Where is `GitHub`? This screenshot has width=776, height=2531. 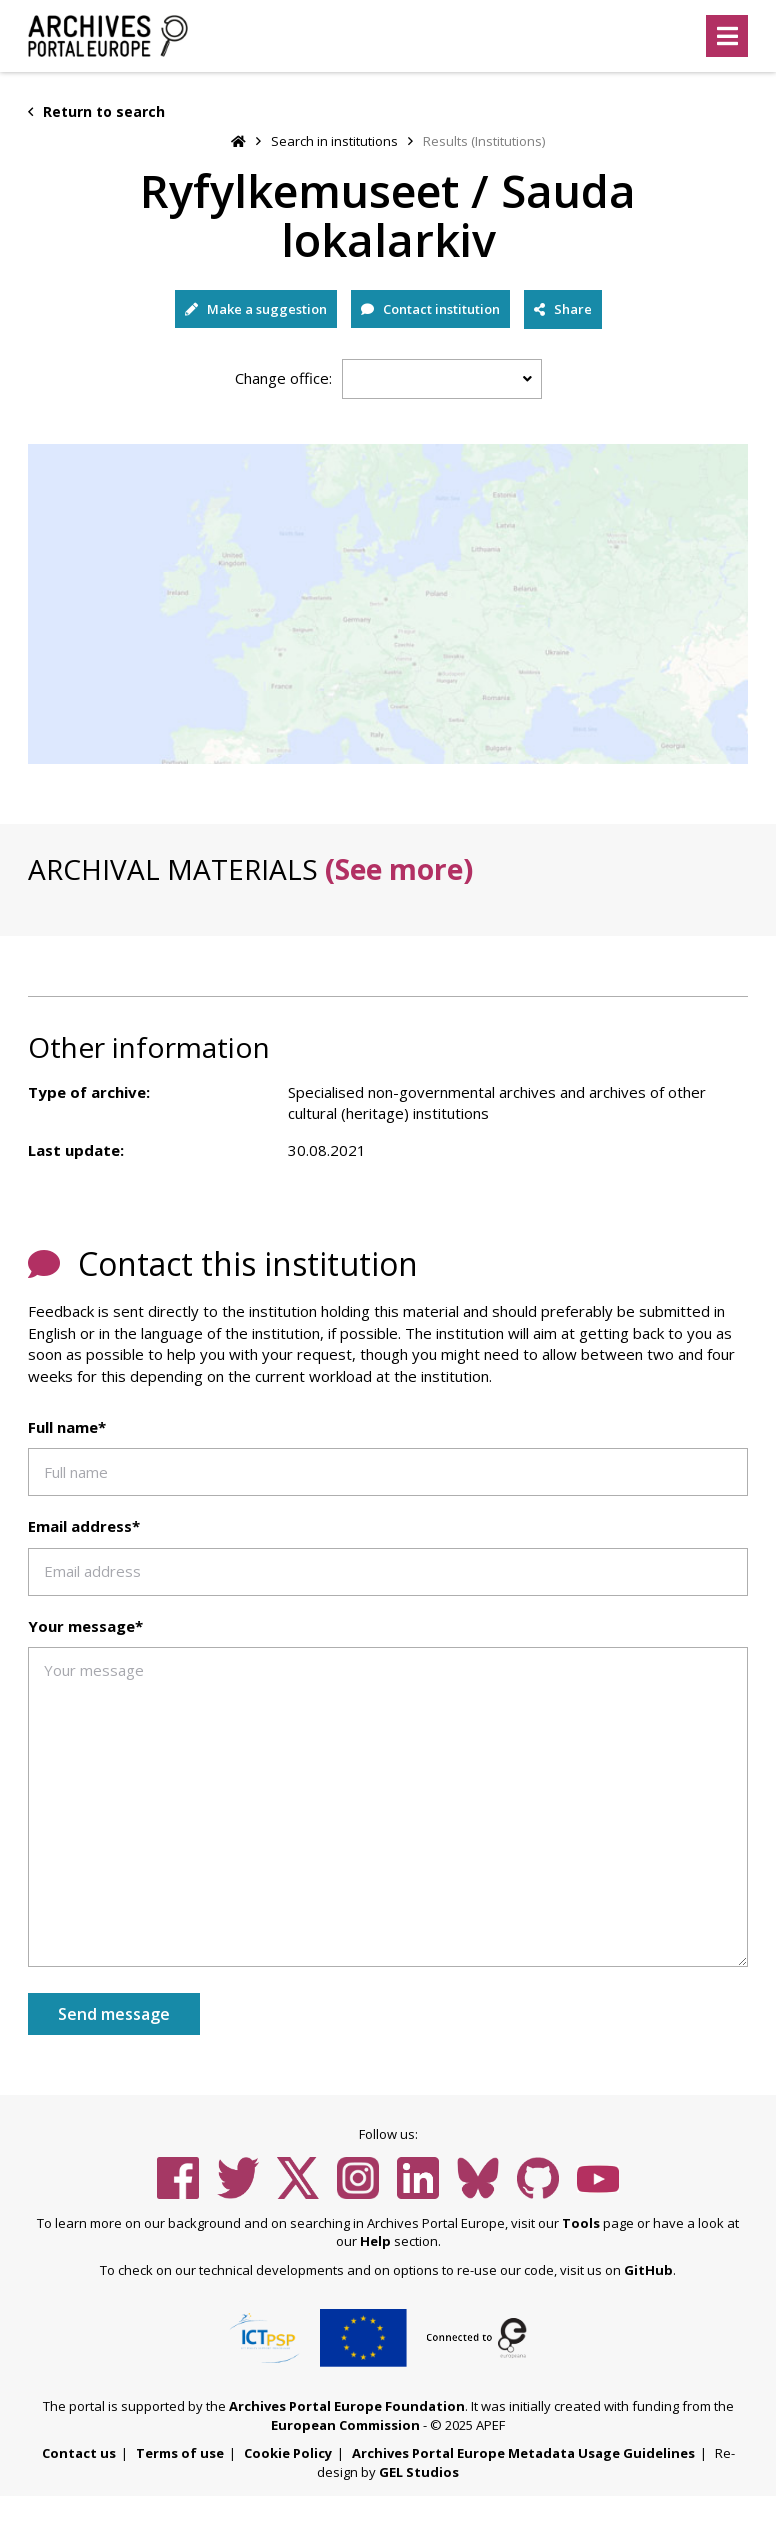 GitHub is located at coordinates (648, 2270).